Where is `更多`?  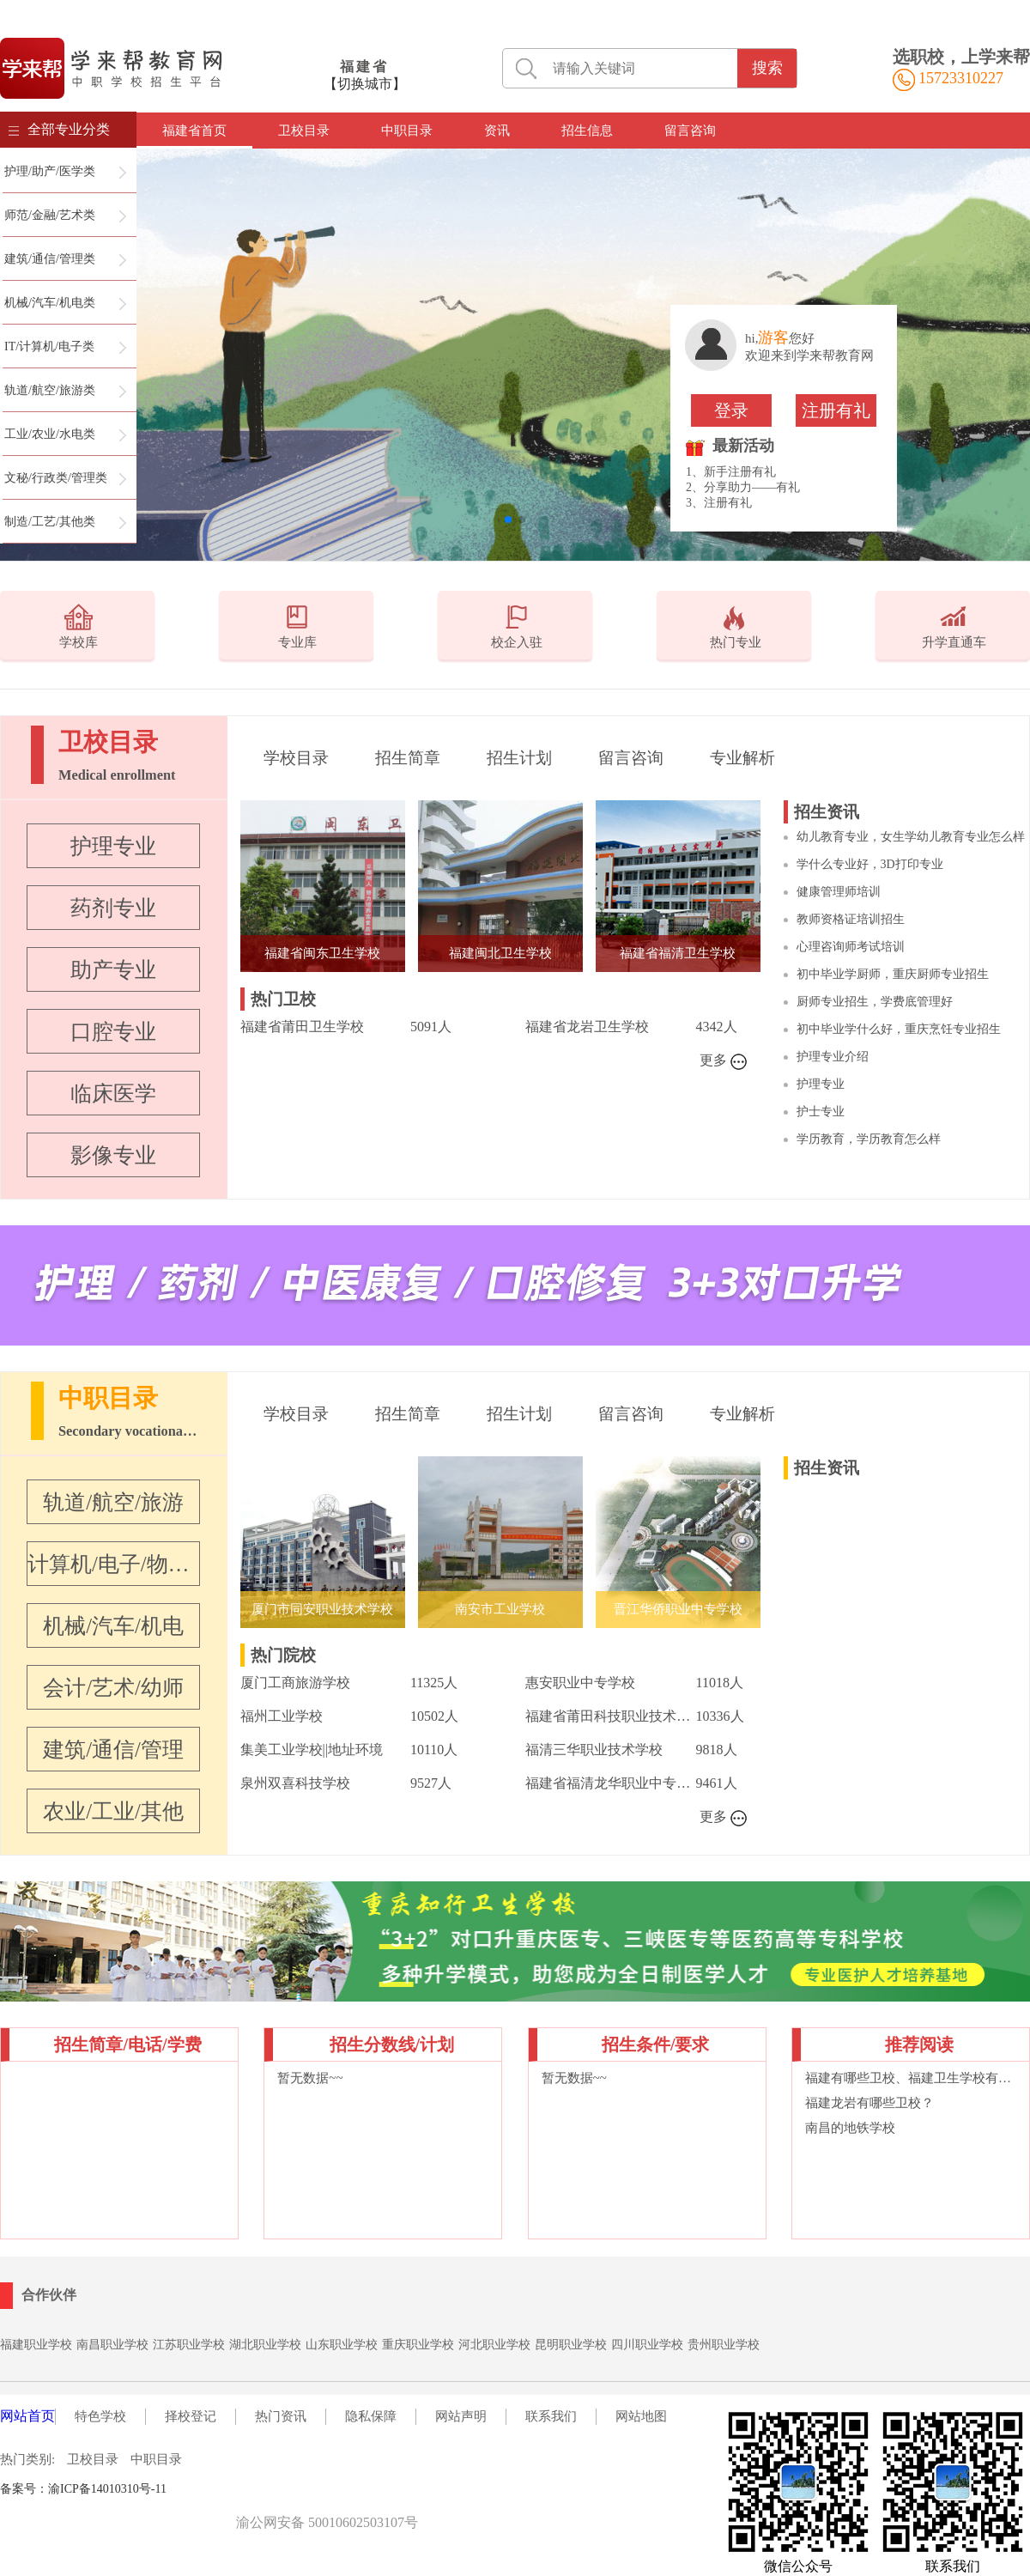
更多 is located at coordinates (724, 1061).